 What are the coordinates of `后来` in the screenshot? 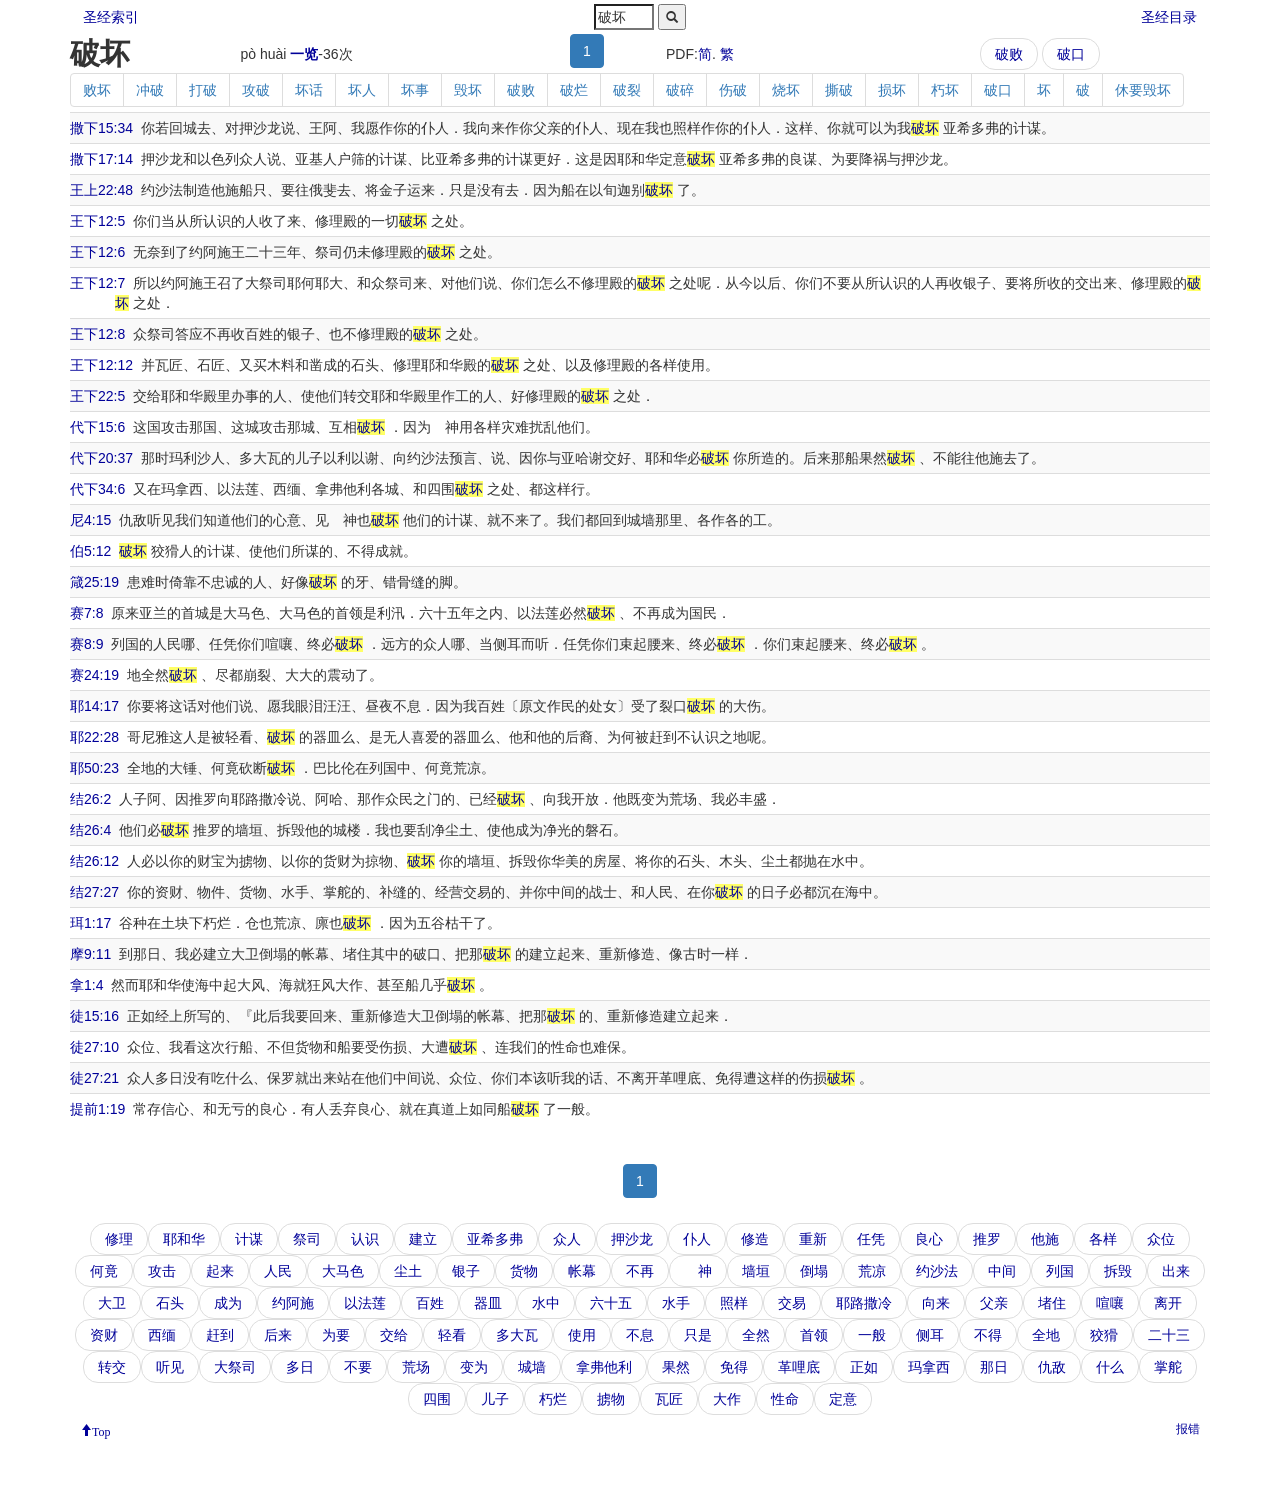 It's located at (278, 1335).